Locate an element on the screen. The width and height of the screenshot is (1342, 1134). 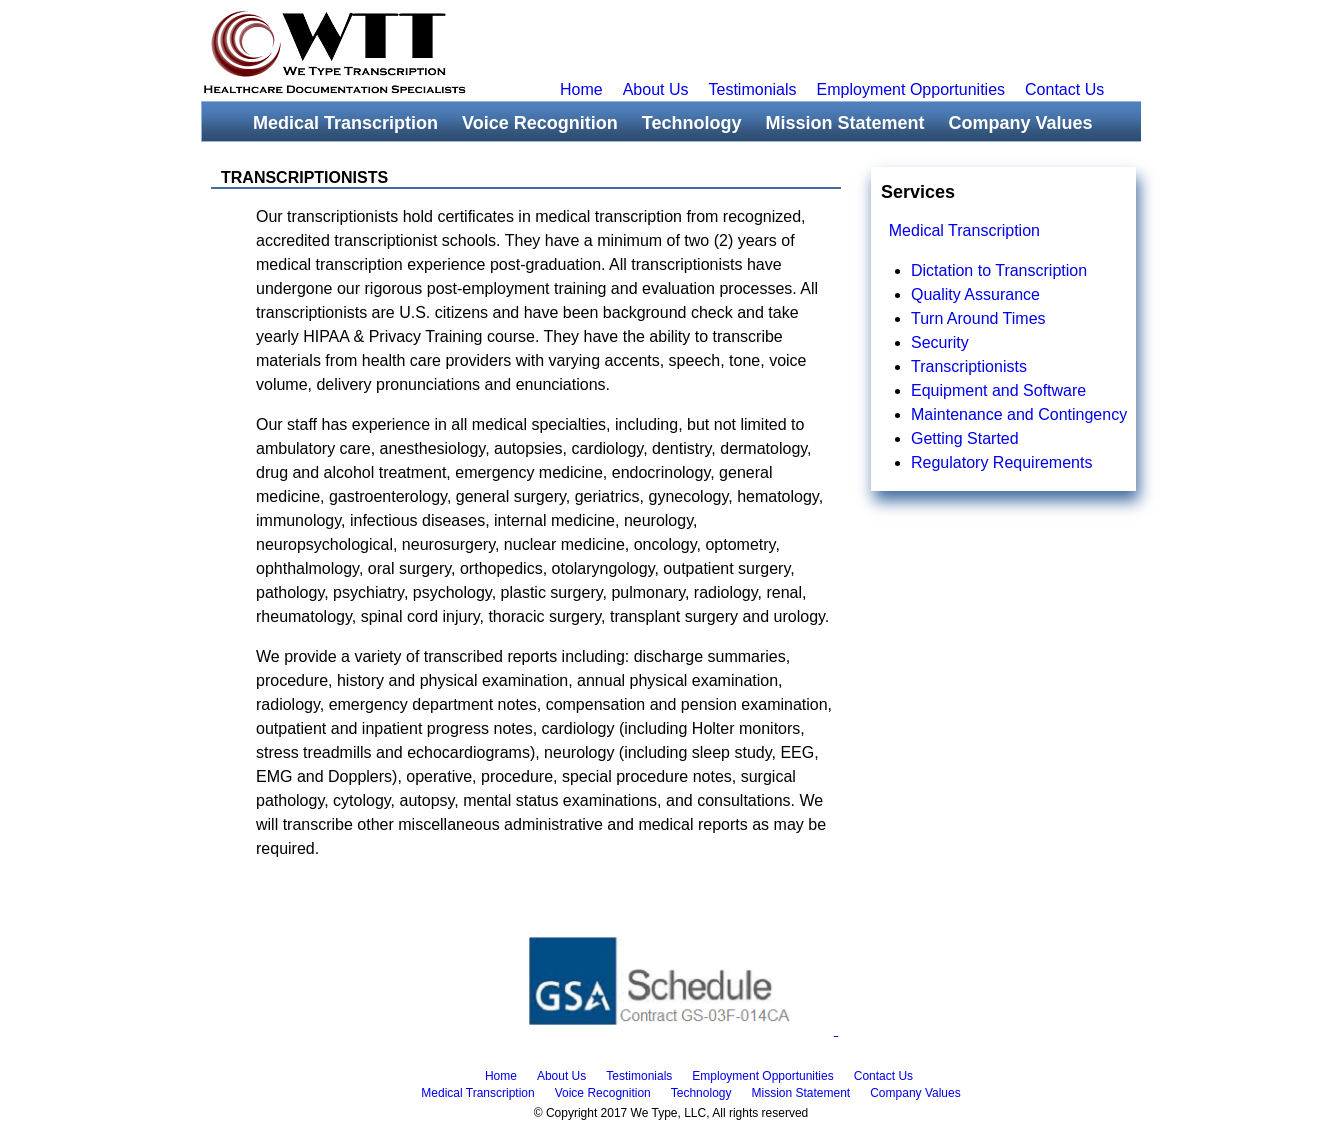
Maintenance and Contingency is located at coordinates (1019, 414).